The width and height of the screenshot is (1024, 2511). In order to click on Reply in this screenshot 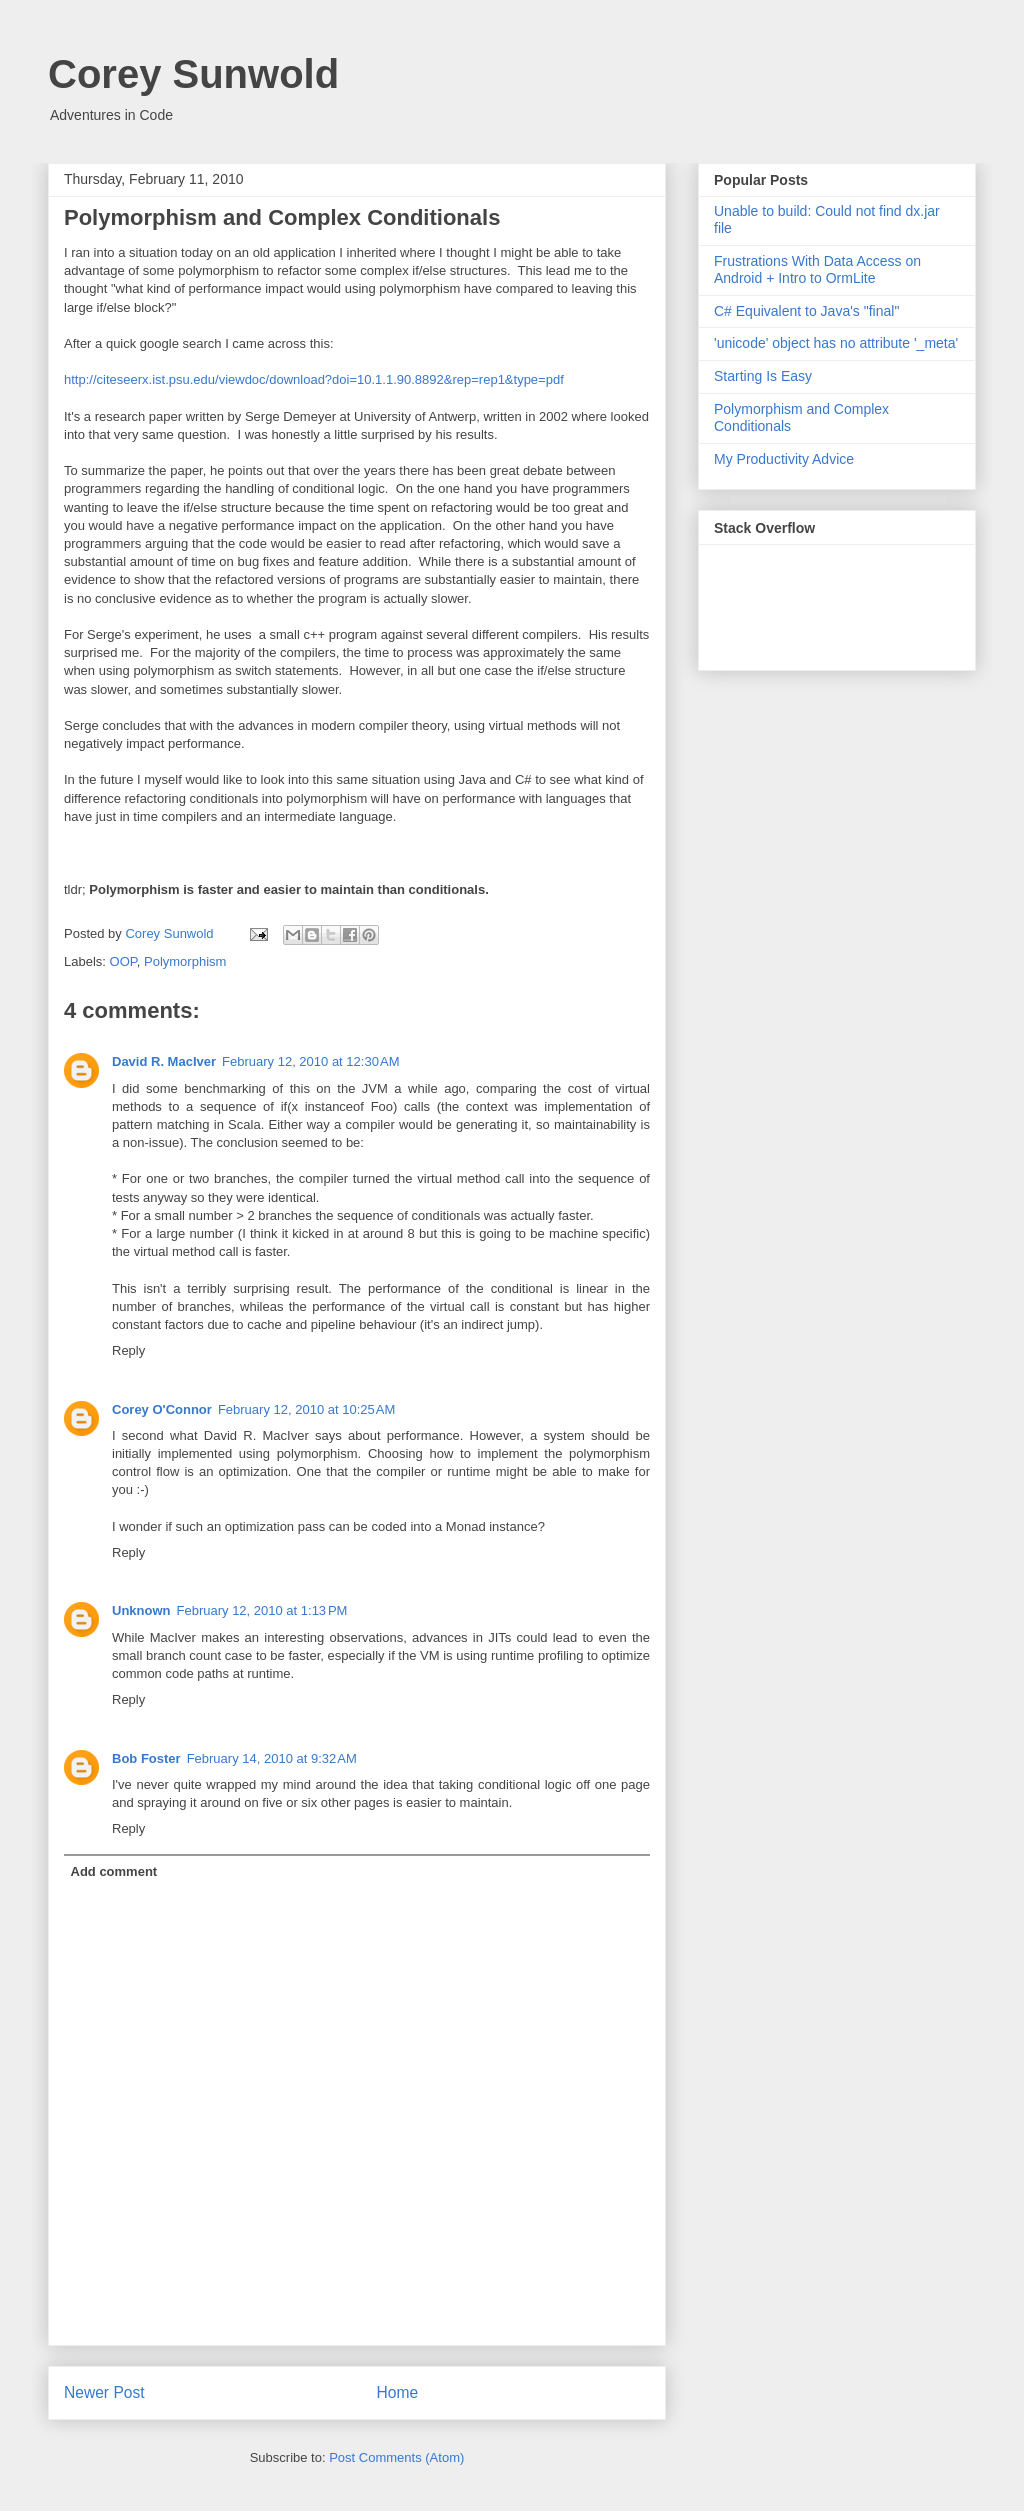, I will do `click(128, 1350)`.